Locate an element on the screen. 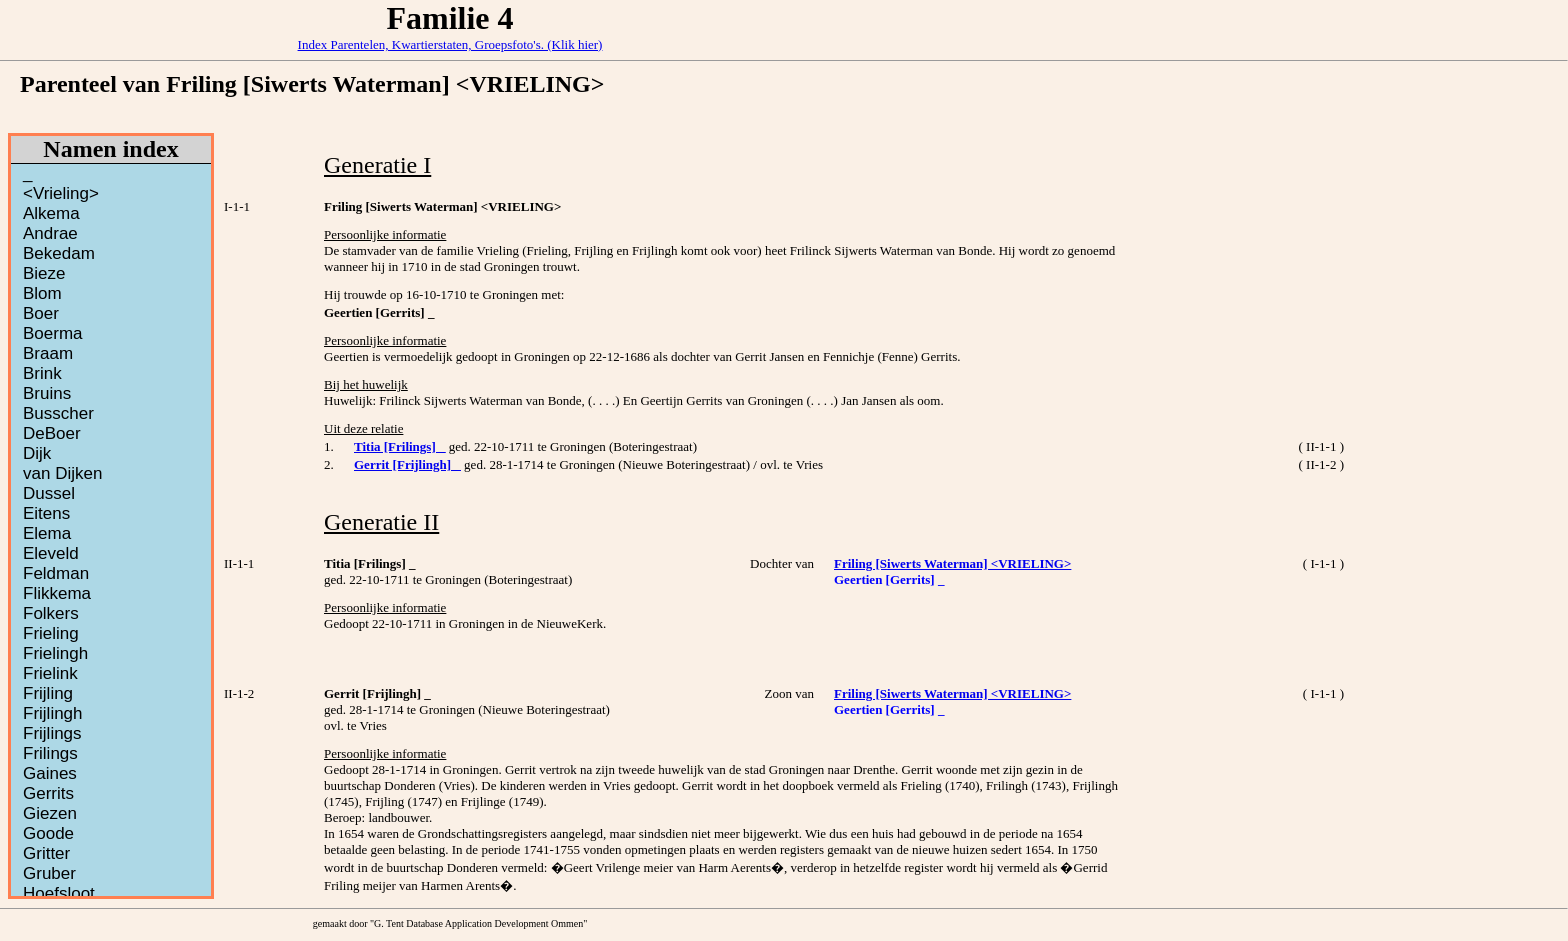 This screenshot has width=1568, height=941. DeBoer is located at coordinates (52, 433).